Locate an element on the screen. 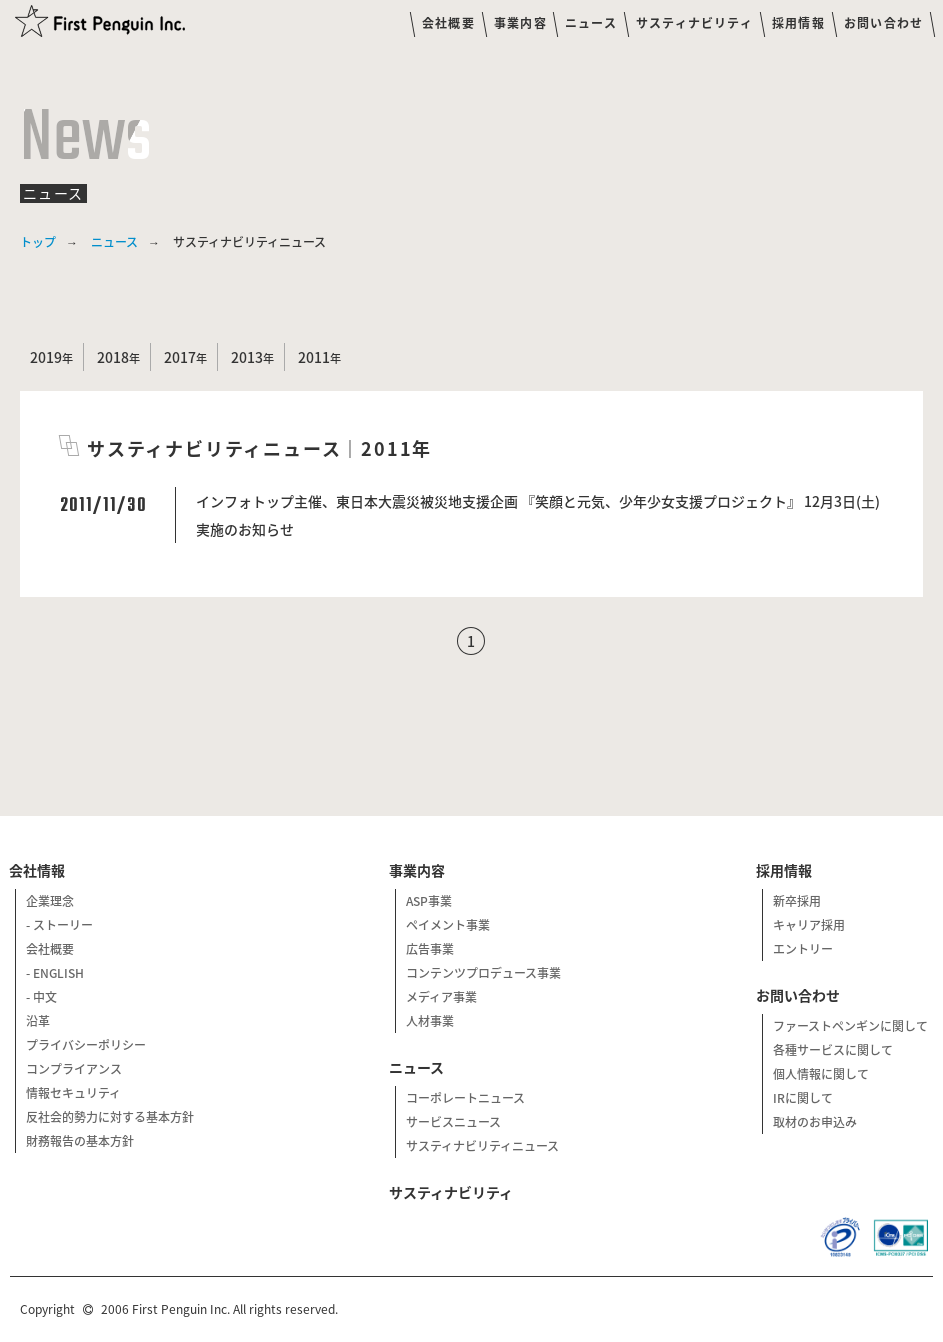 This screenshot has height=1342, width=943. プライバシーポリシー is located at coordinates (86, 1045).